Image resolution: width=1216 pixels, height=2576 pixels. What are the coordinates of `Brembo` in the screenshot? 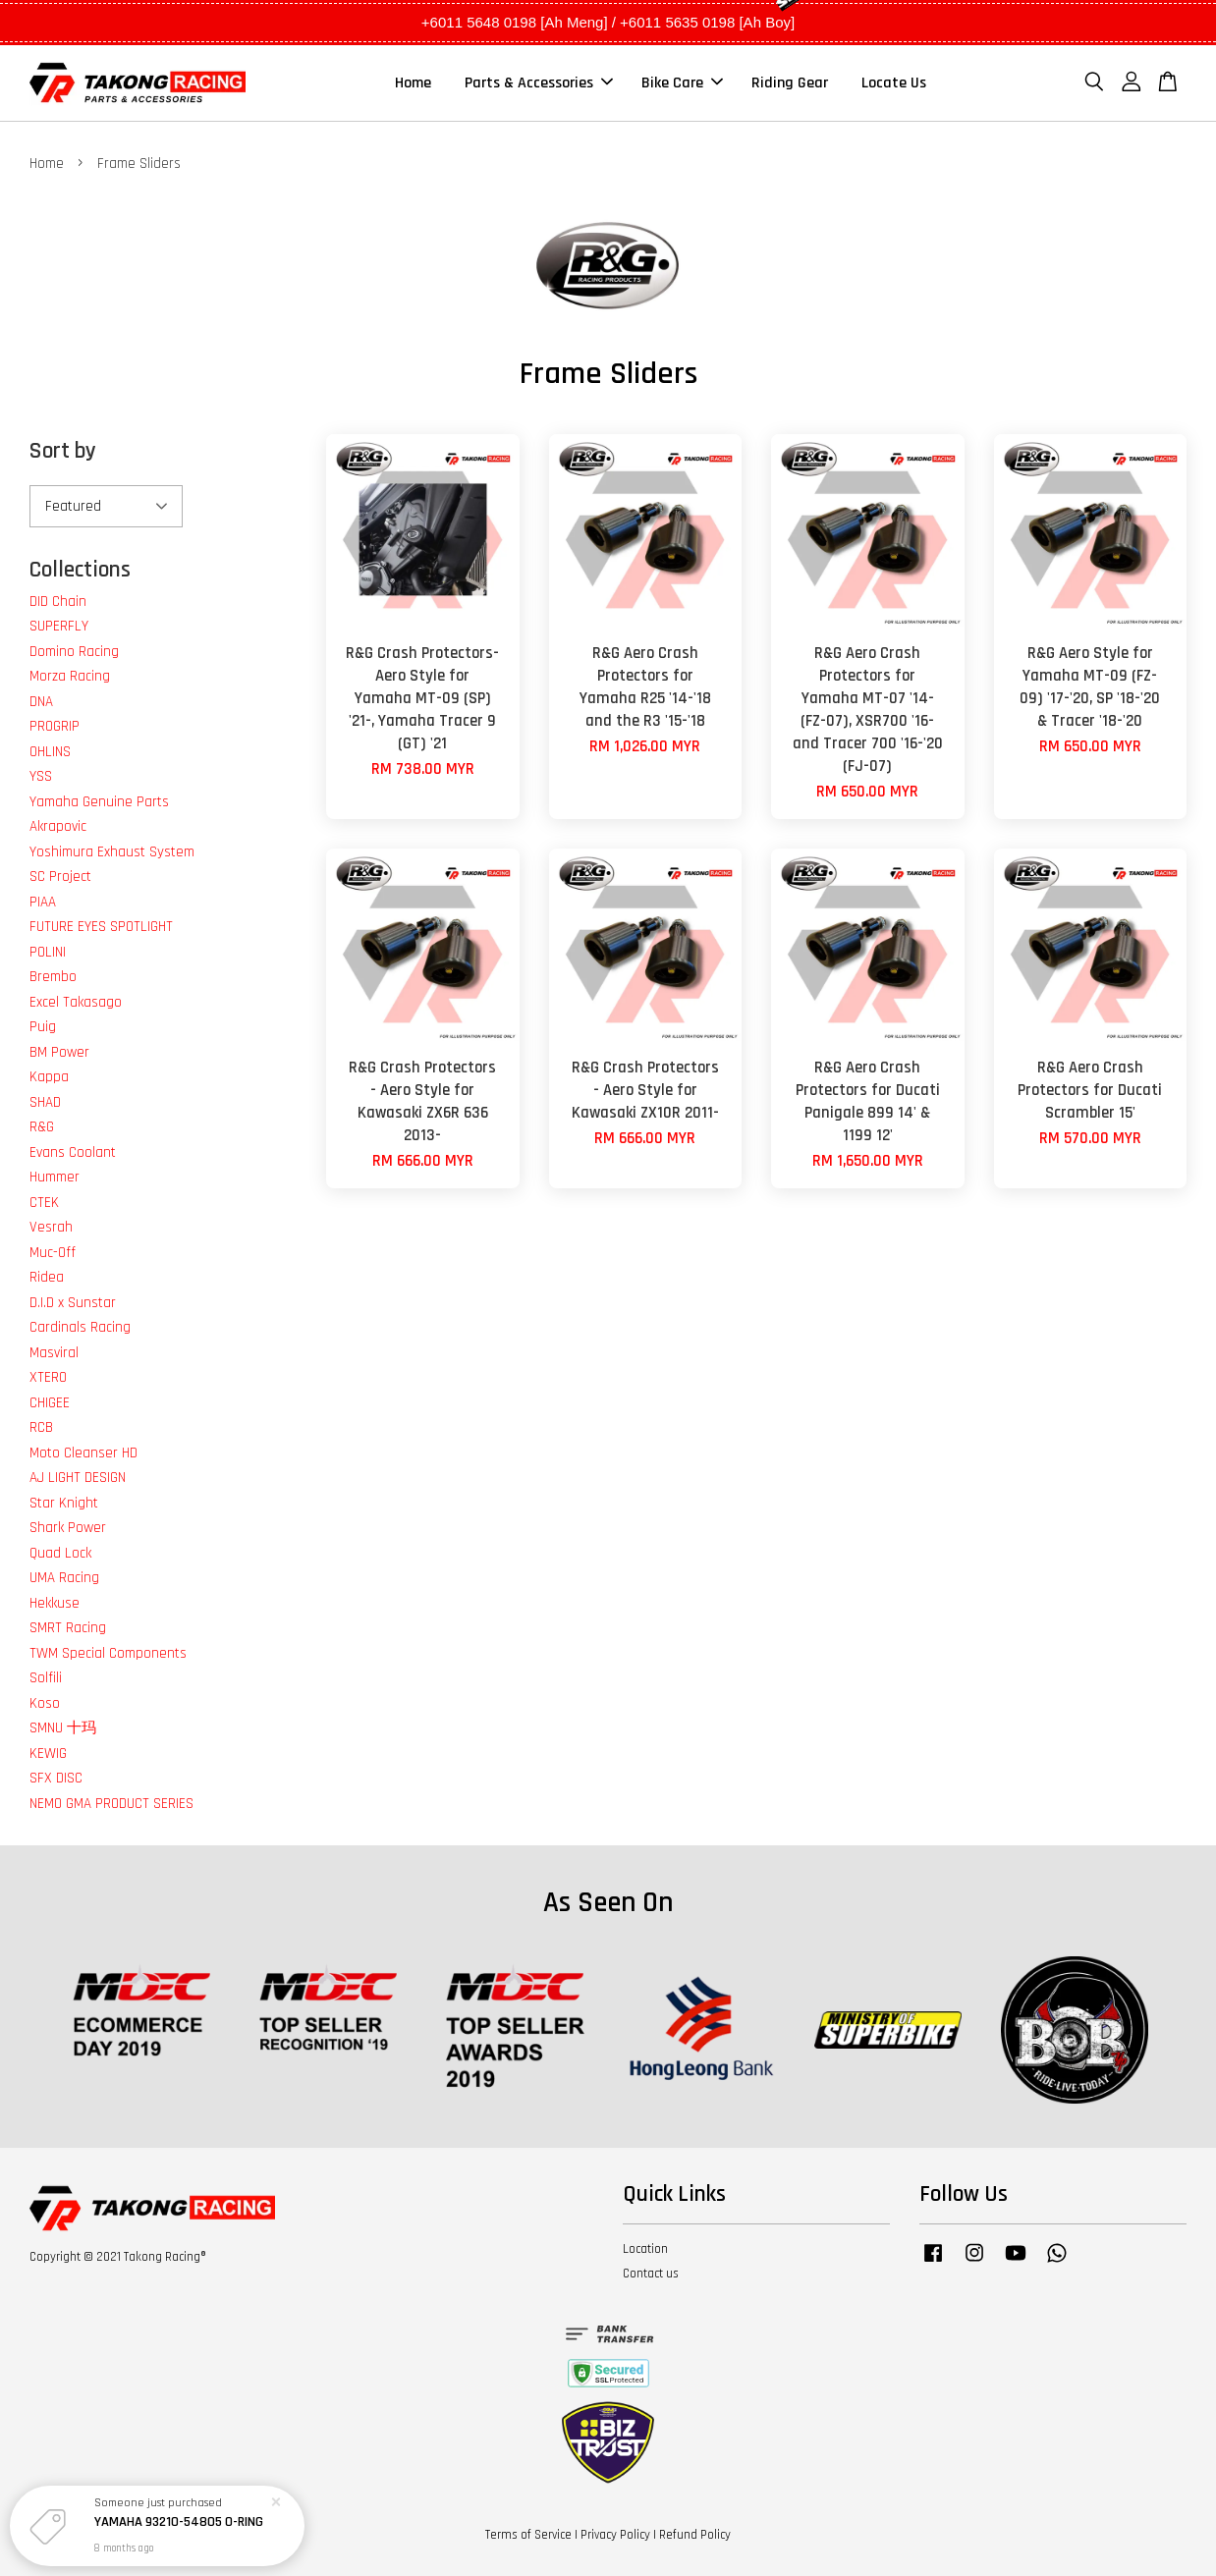 It's located at (53, 976).